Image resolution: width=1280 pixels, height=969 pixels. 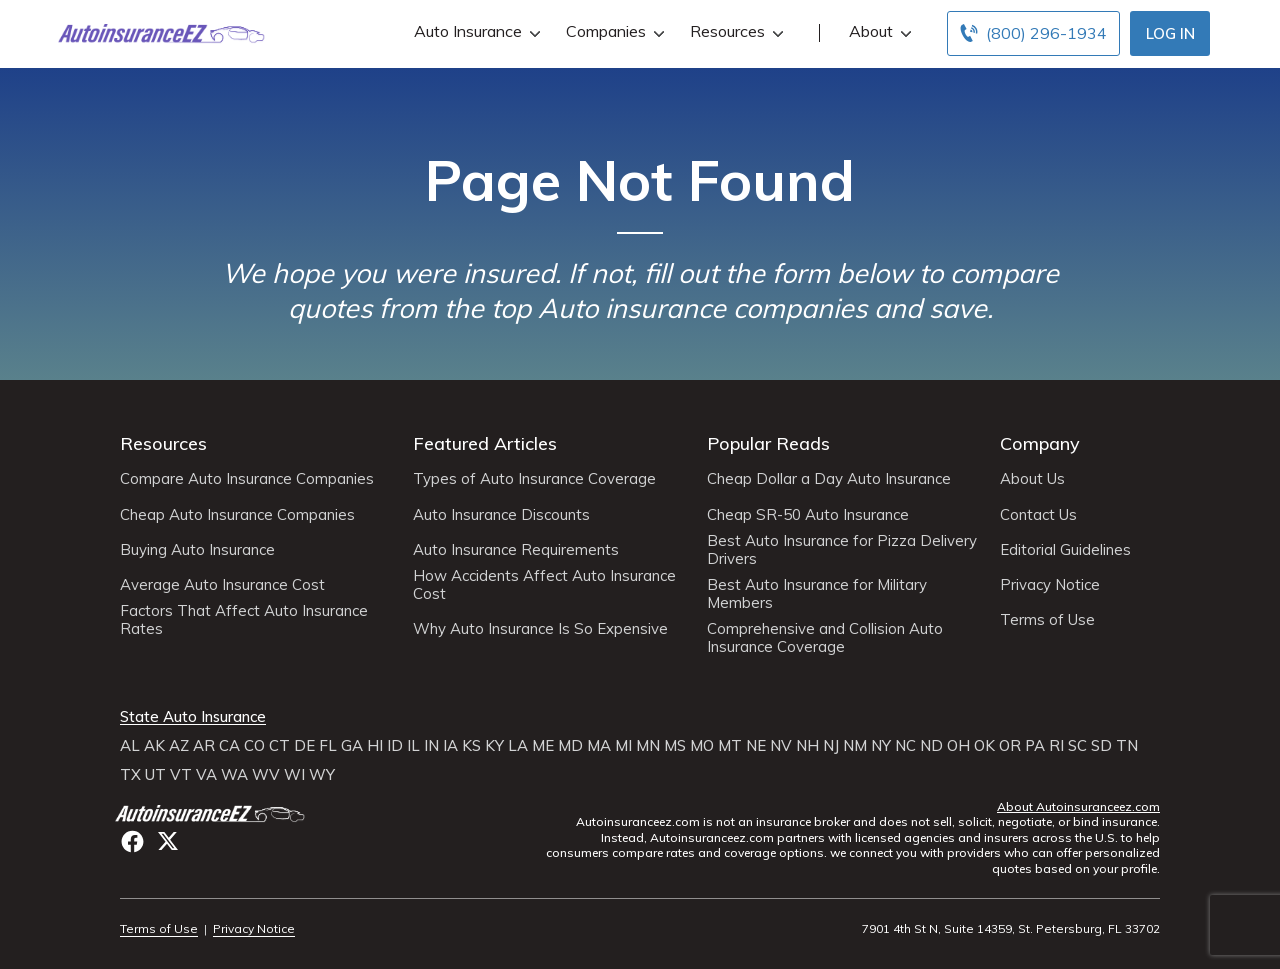 I want to click on Auto Insurance, so click(x=475, y=31).